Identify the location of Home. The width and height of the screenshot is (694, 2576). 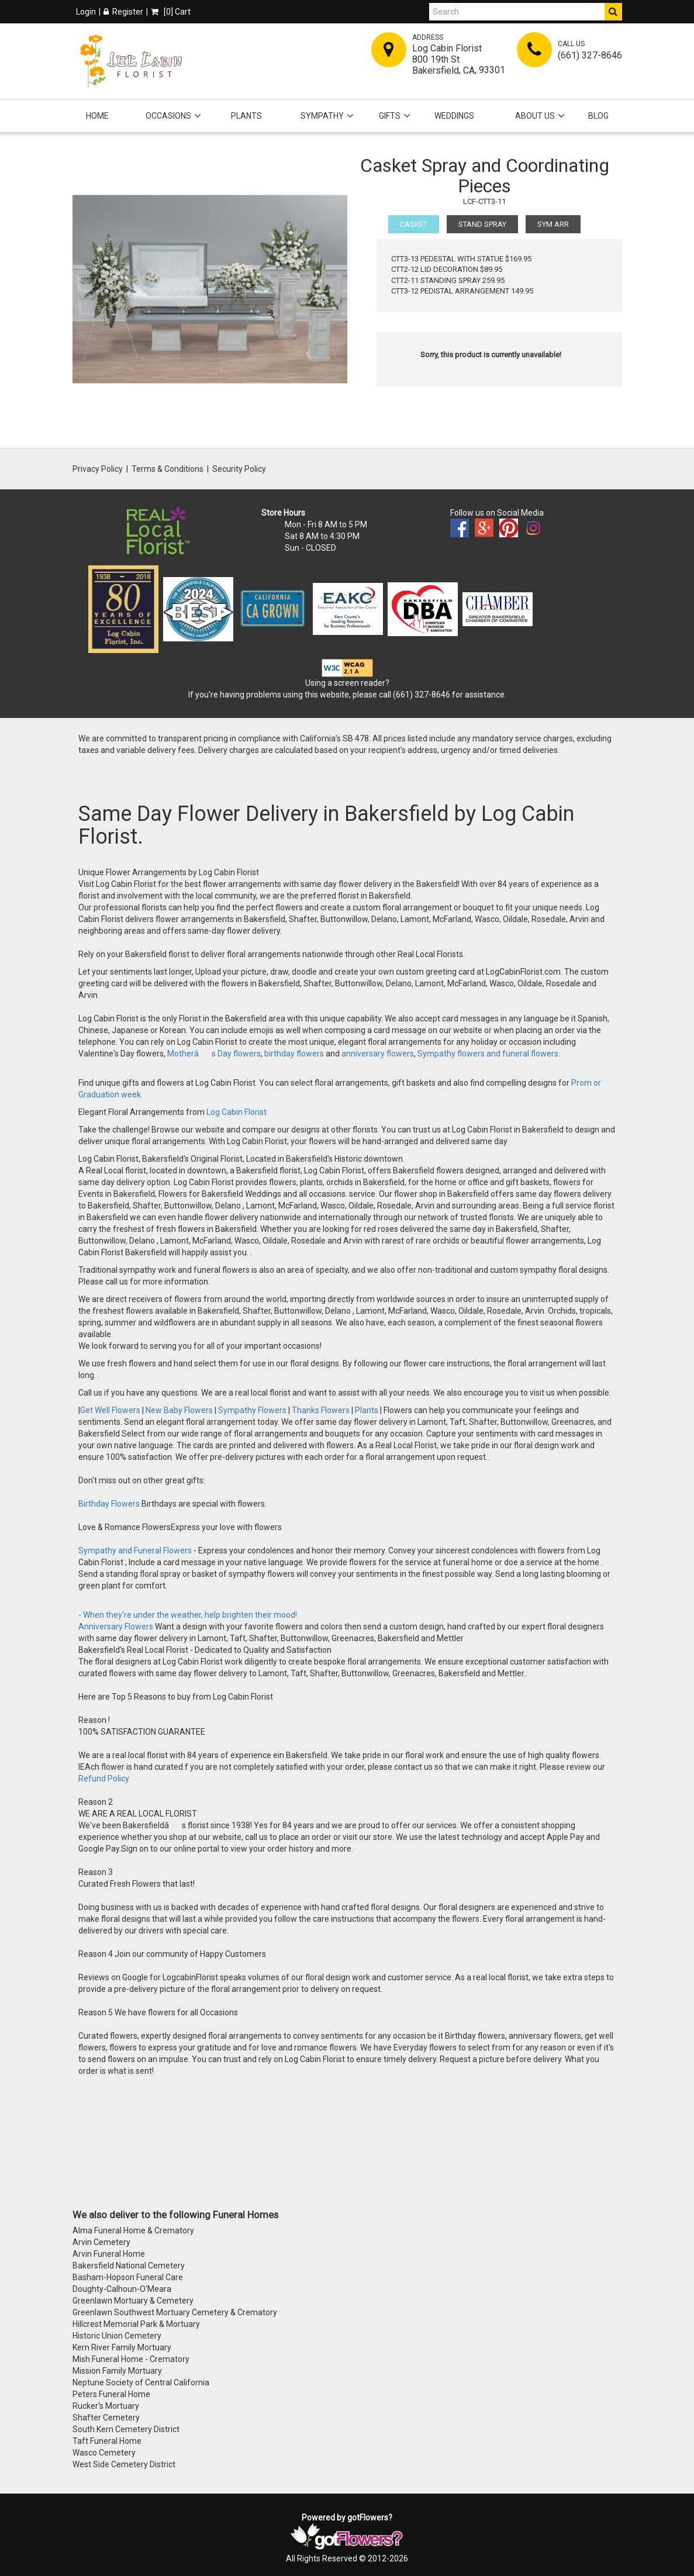
(97, 115).